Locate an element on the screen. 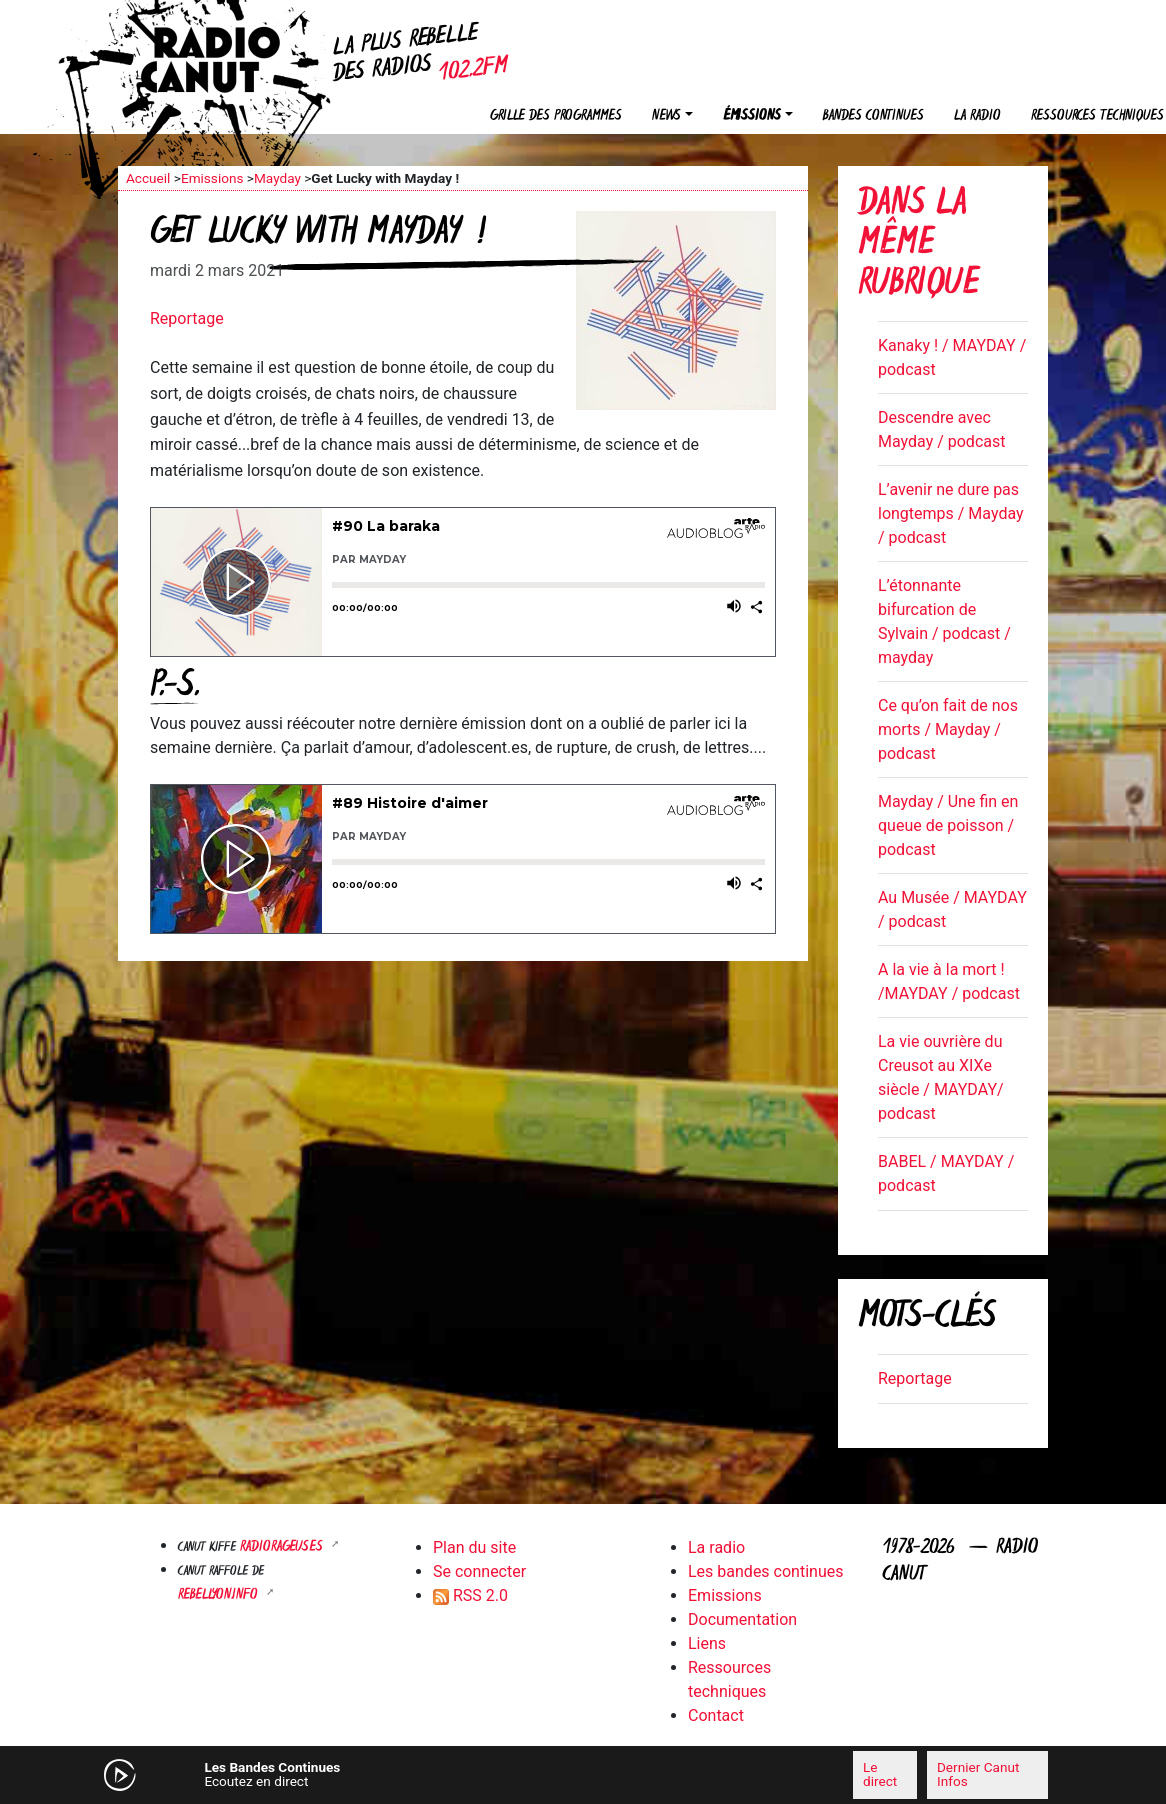 The image size is (1166, 1804). Emissions is located at coordinates (212, 178).